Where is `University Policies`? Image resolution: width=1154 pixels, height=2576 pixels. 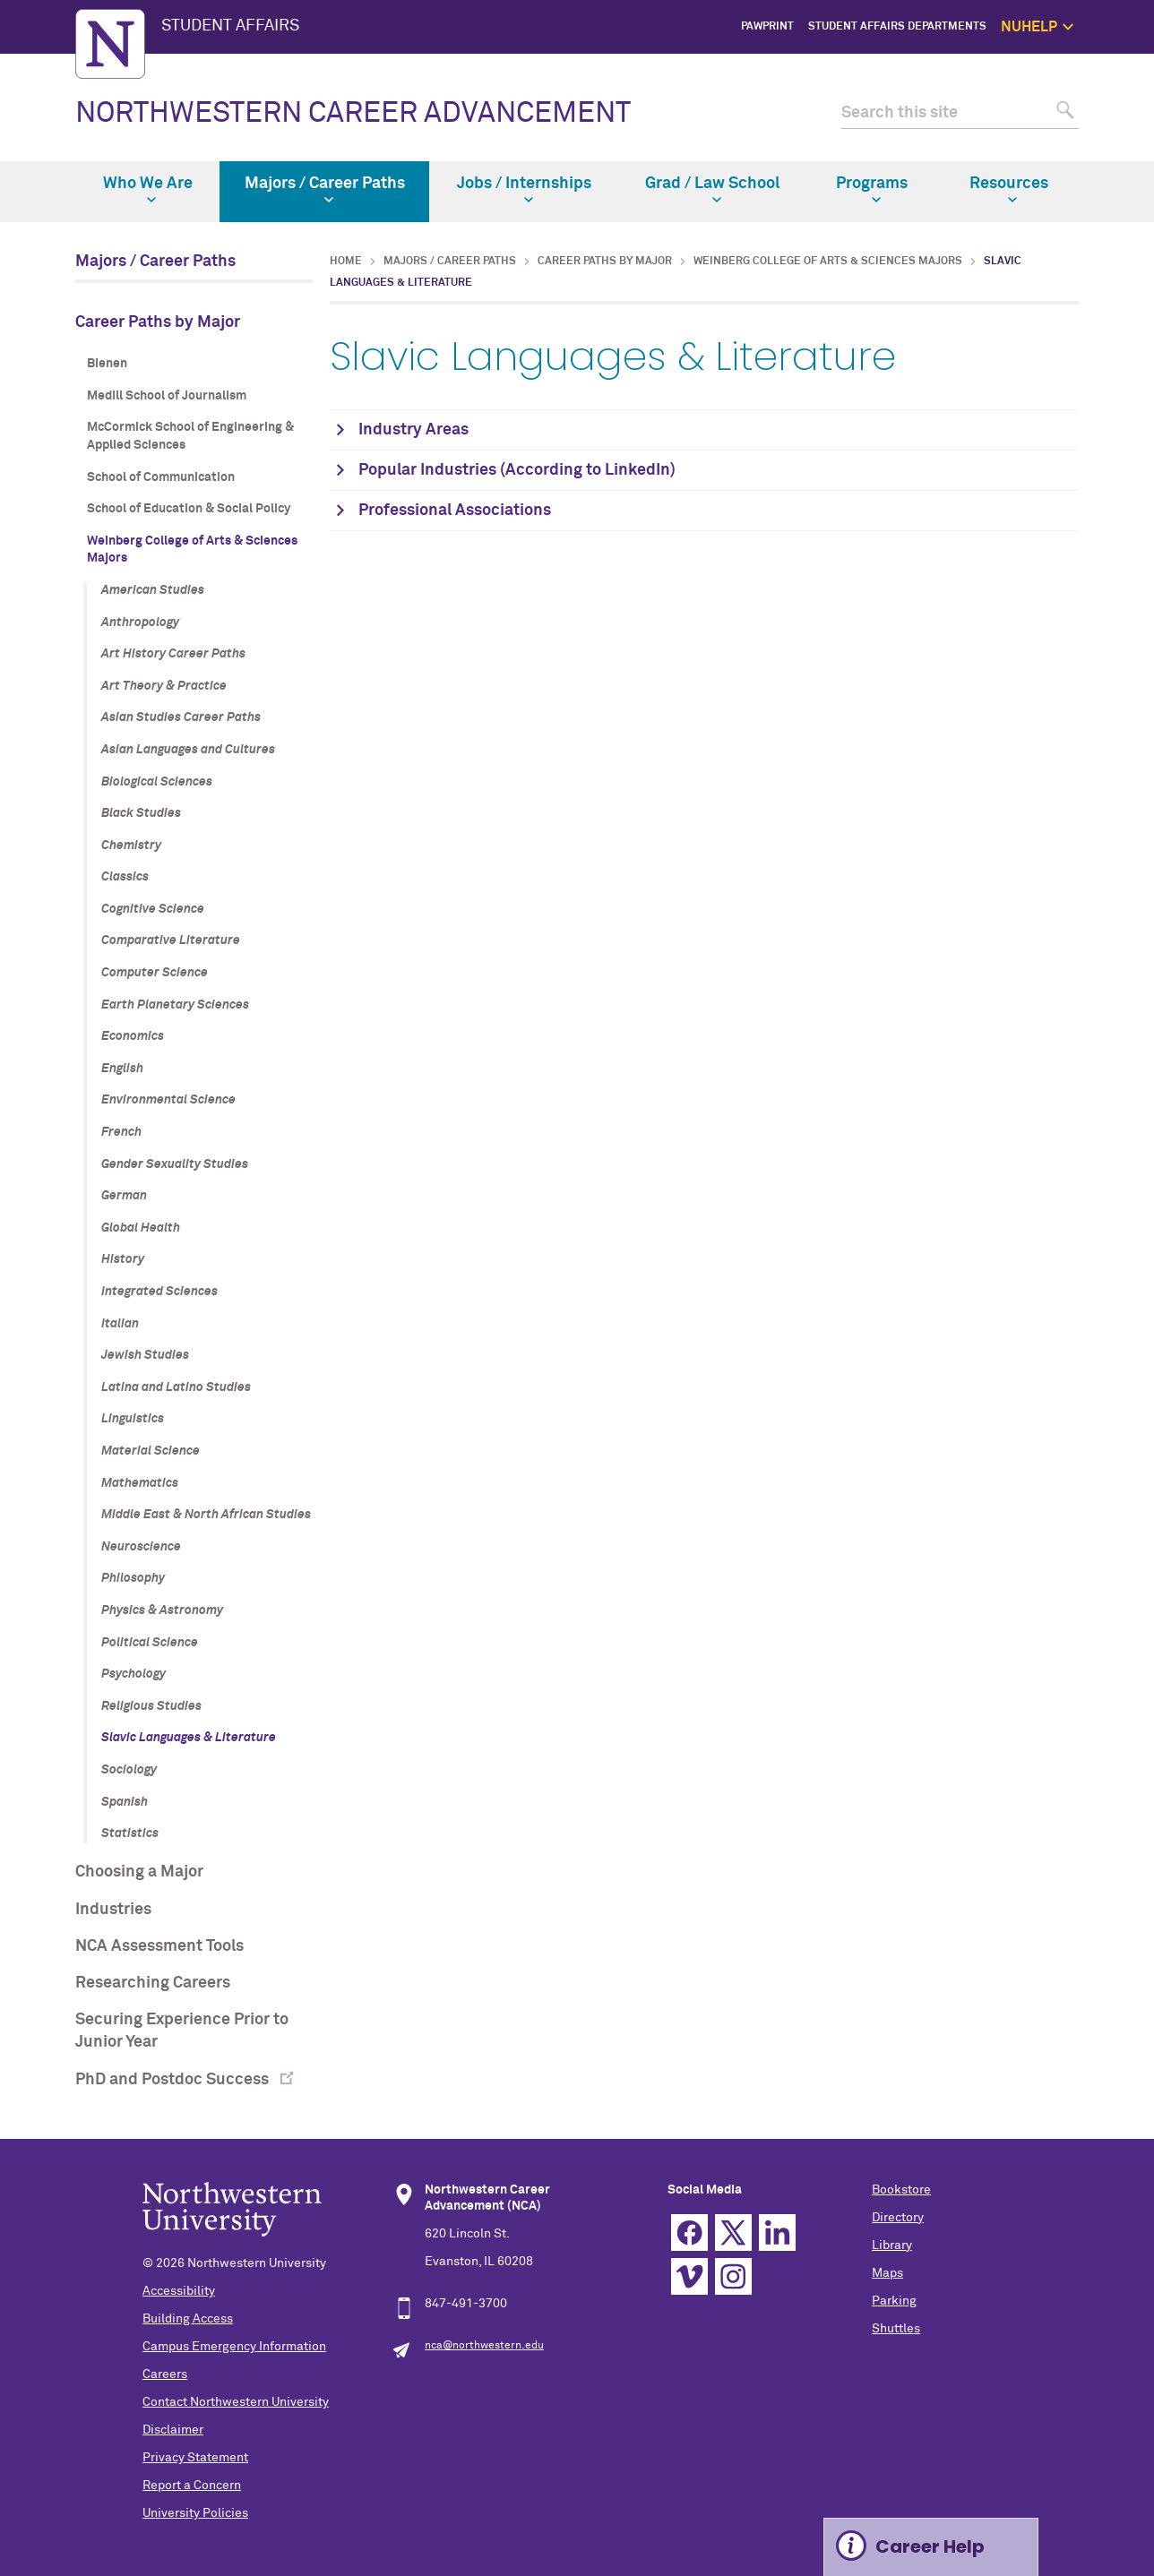
University Policies is located at coordinates (195, 2513).